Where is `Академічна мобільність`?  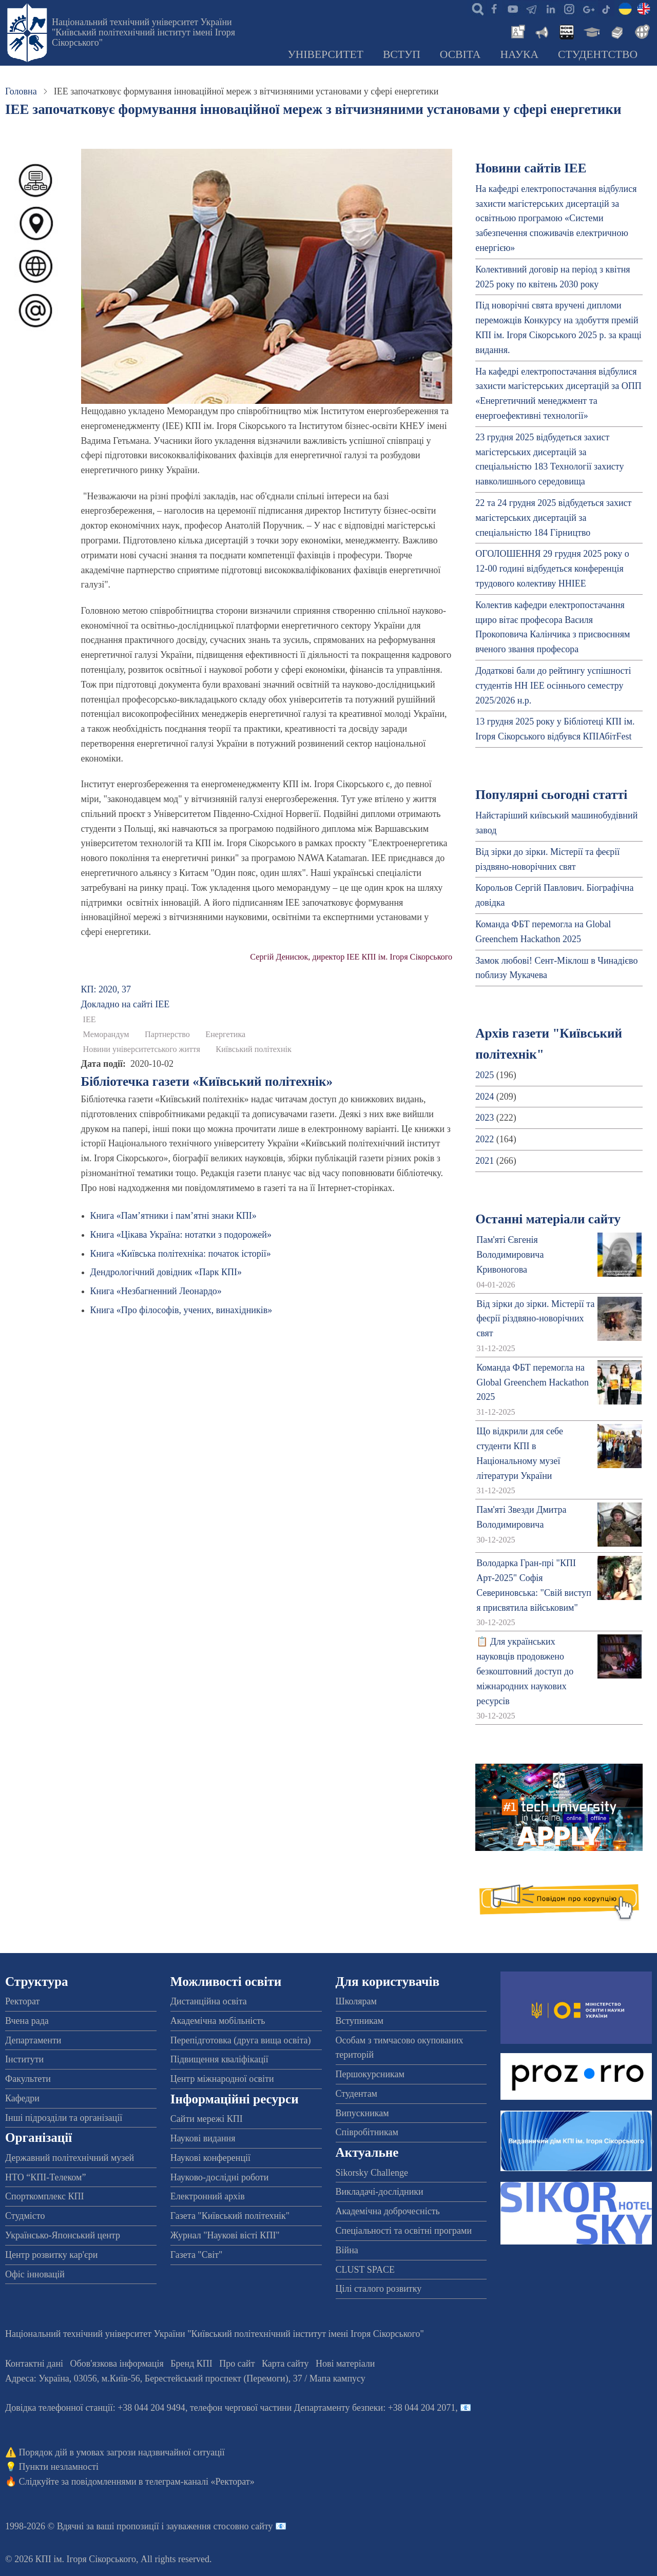 Академічна мобільність is located at coordinates (217, 2021).